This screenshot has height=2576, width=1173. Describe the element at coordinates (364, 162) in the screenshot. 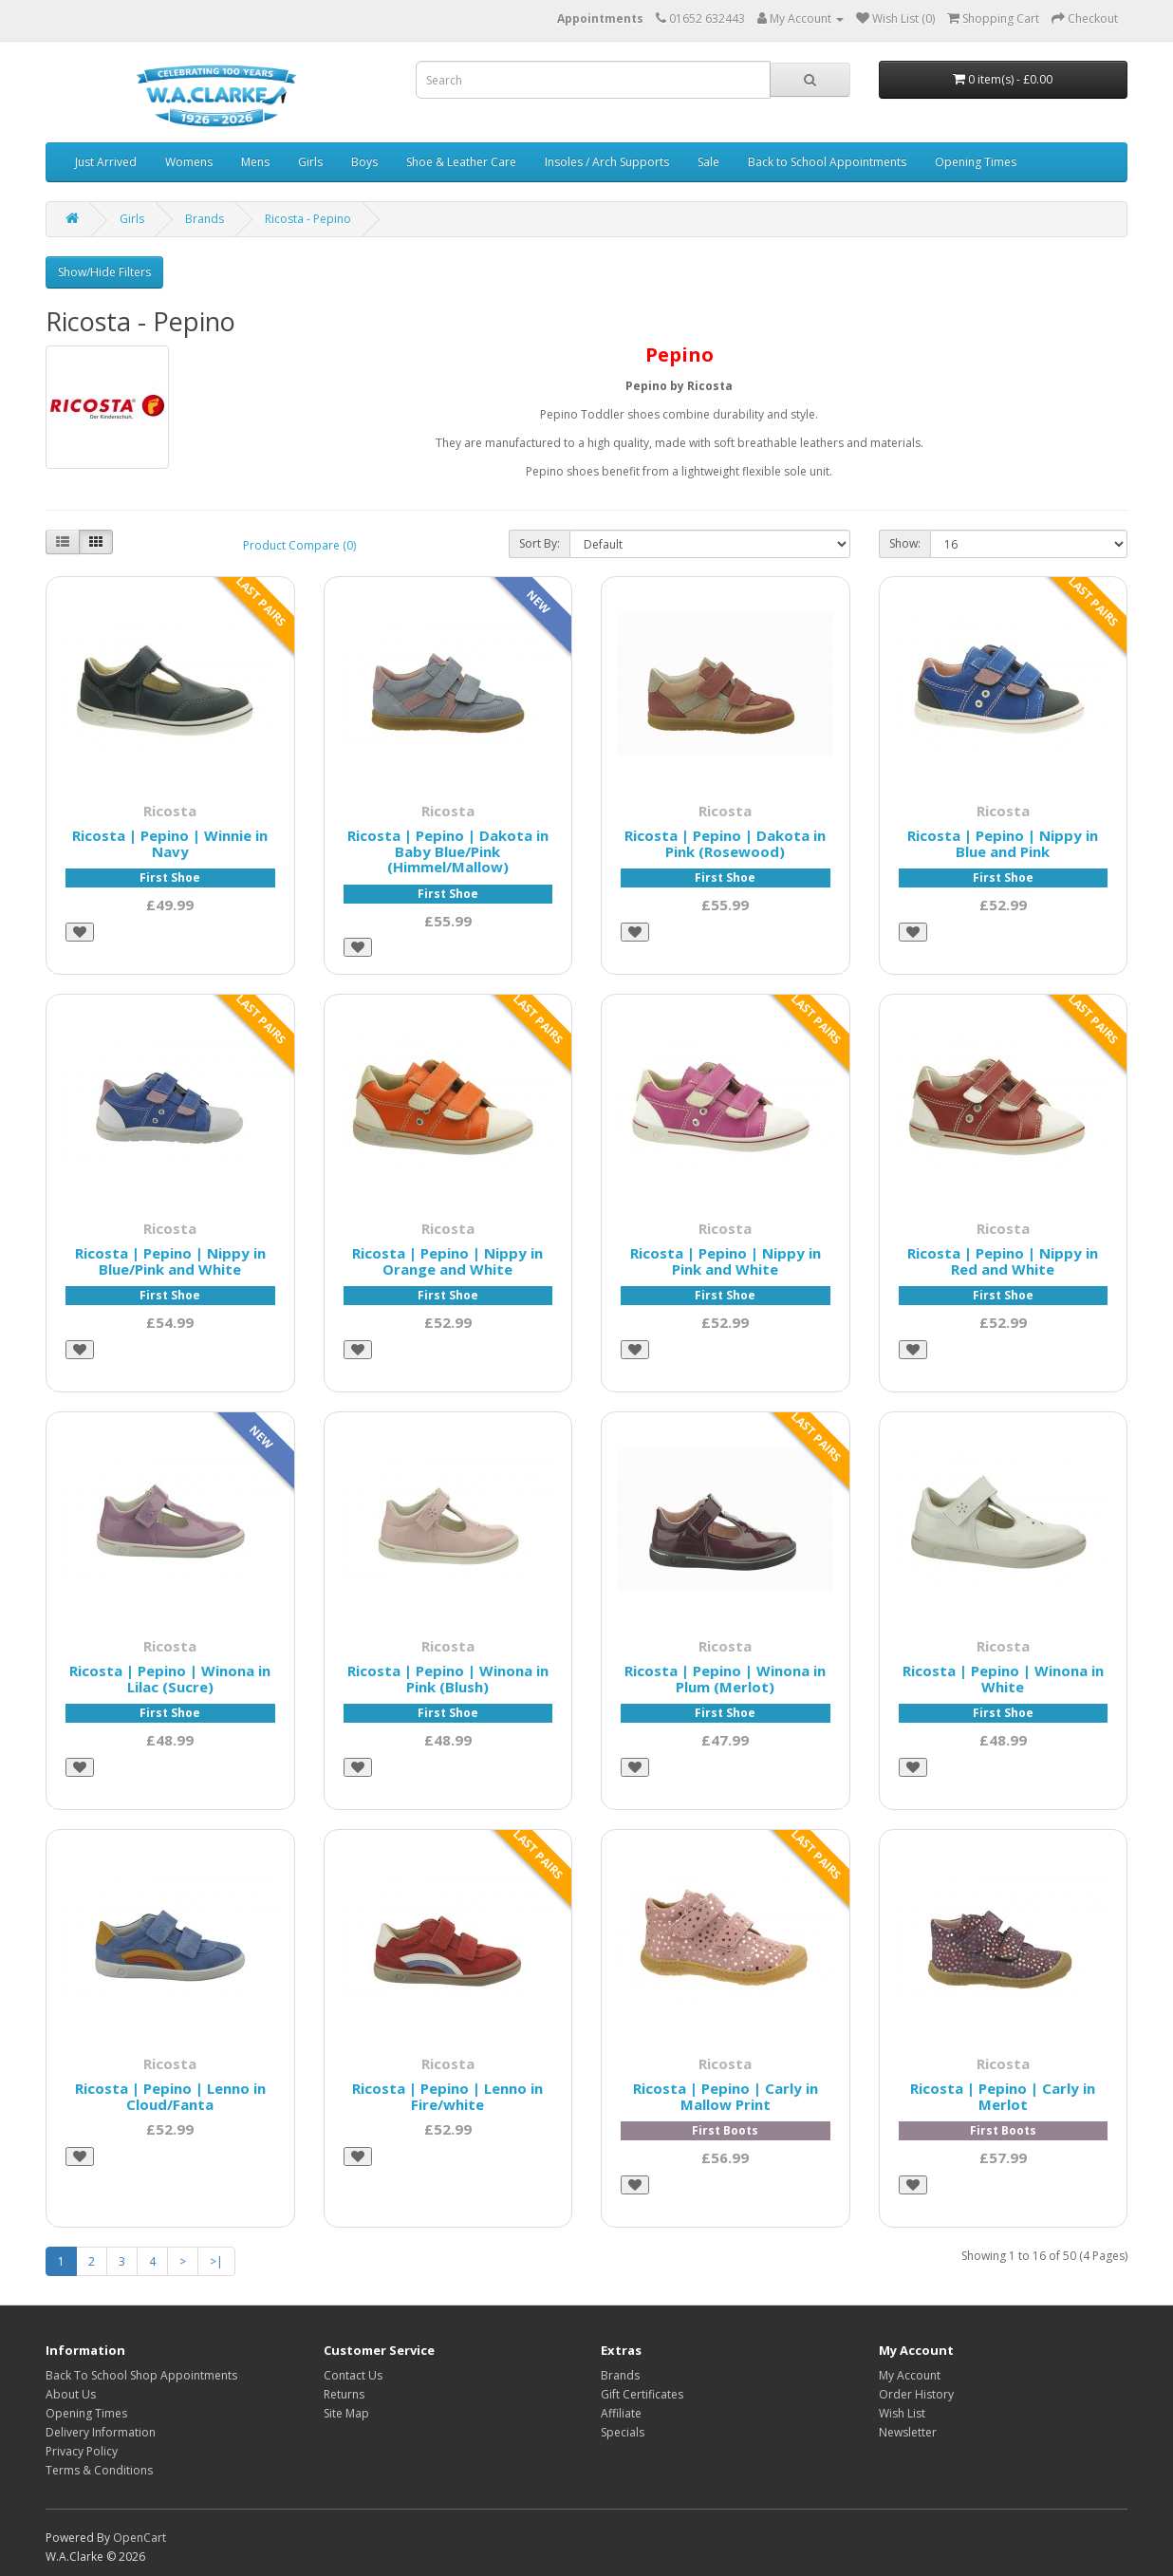

I see `Boys` at that location.